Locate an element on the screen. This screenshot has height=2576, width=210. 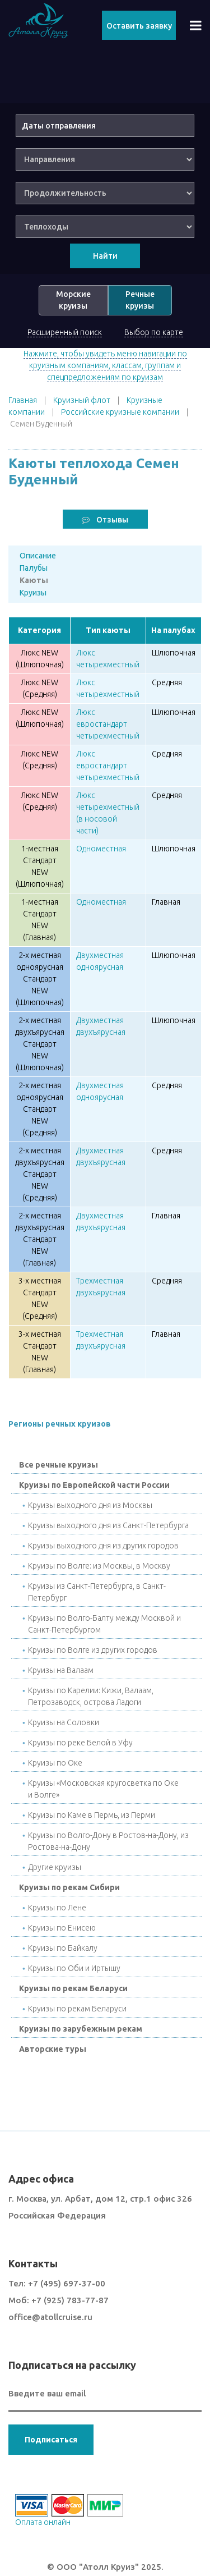
Круизы по рекам Сибири is located at coordinates (69, 1887).